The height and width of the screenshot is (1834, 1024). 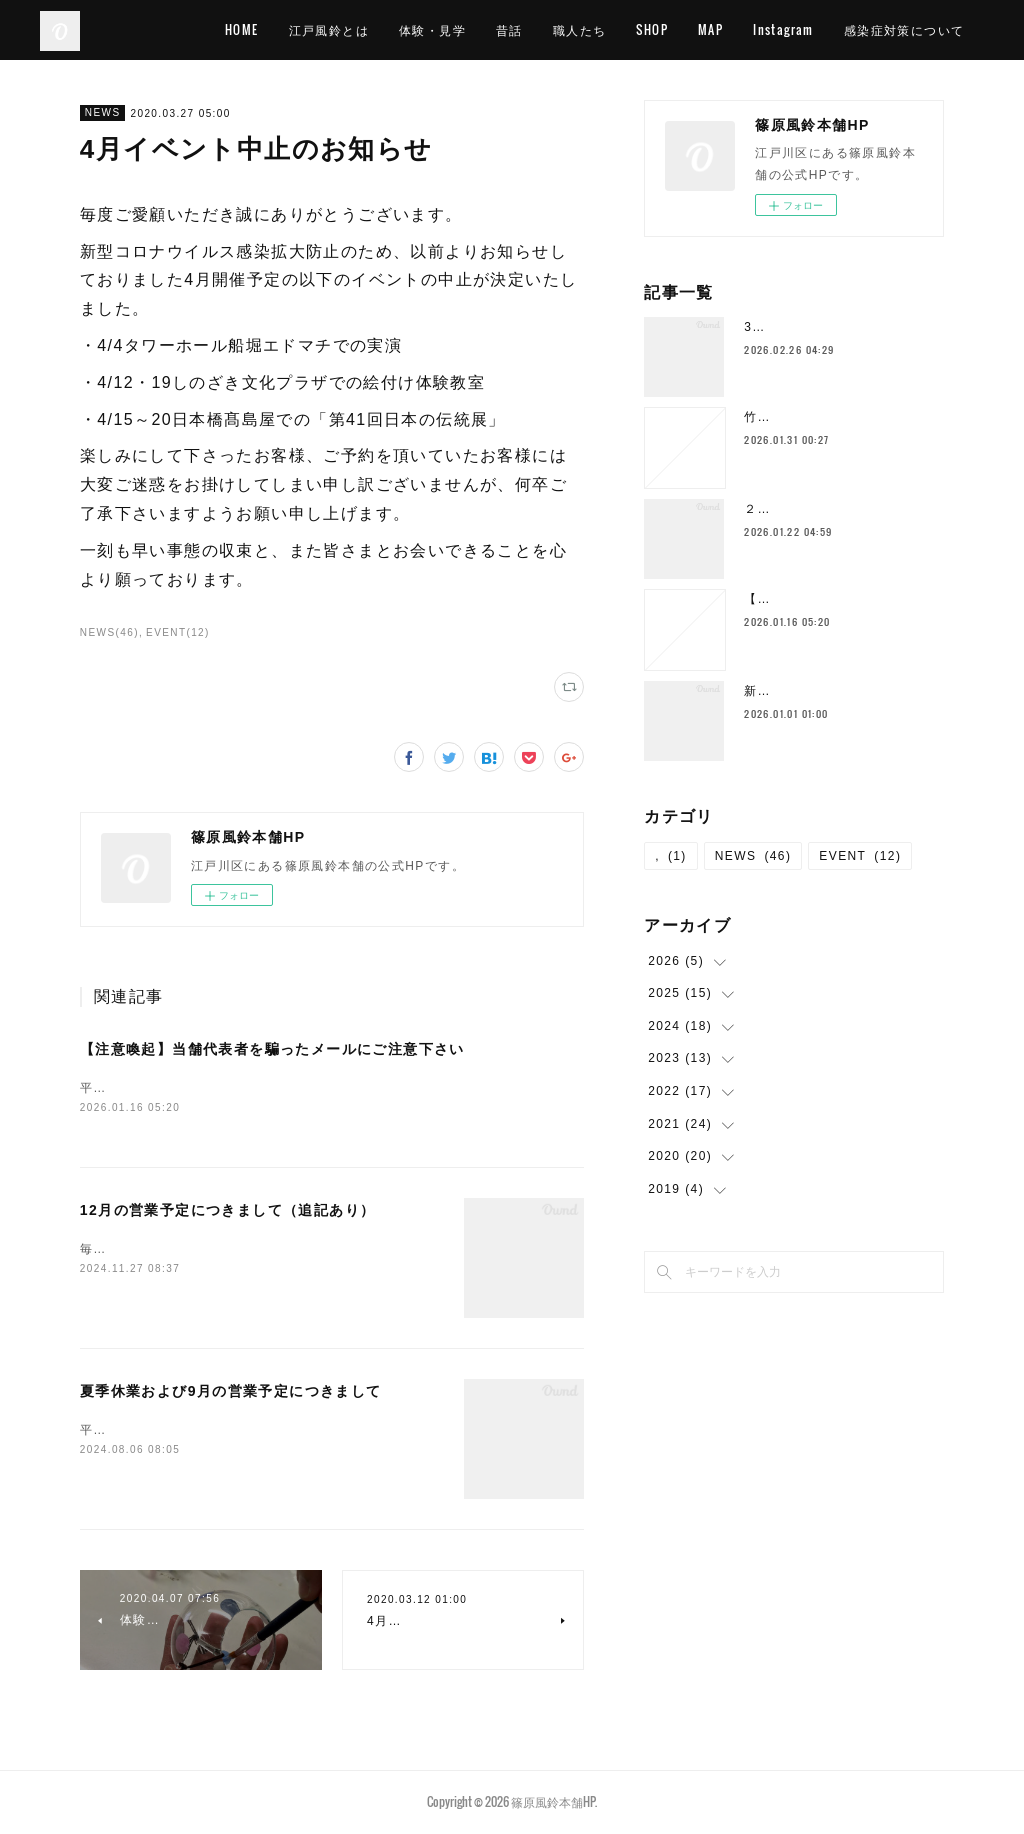 What do you see at coordinates (875, 29) in the screenshot?
I see `Instagram` at bounding box center [875, 29].